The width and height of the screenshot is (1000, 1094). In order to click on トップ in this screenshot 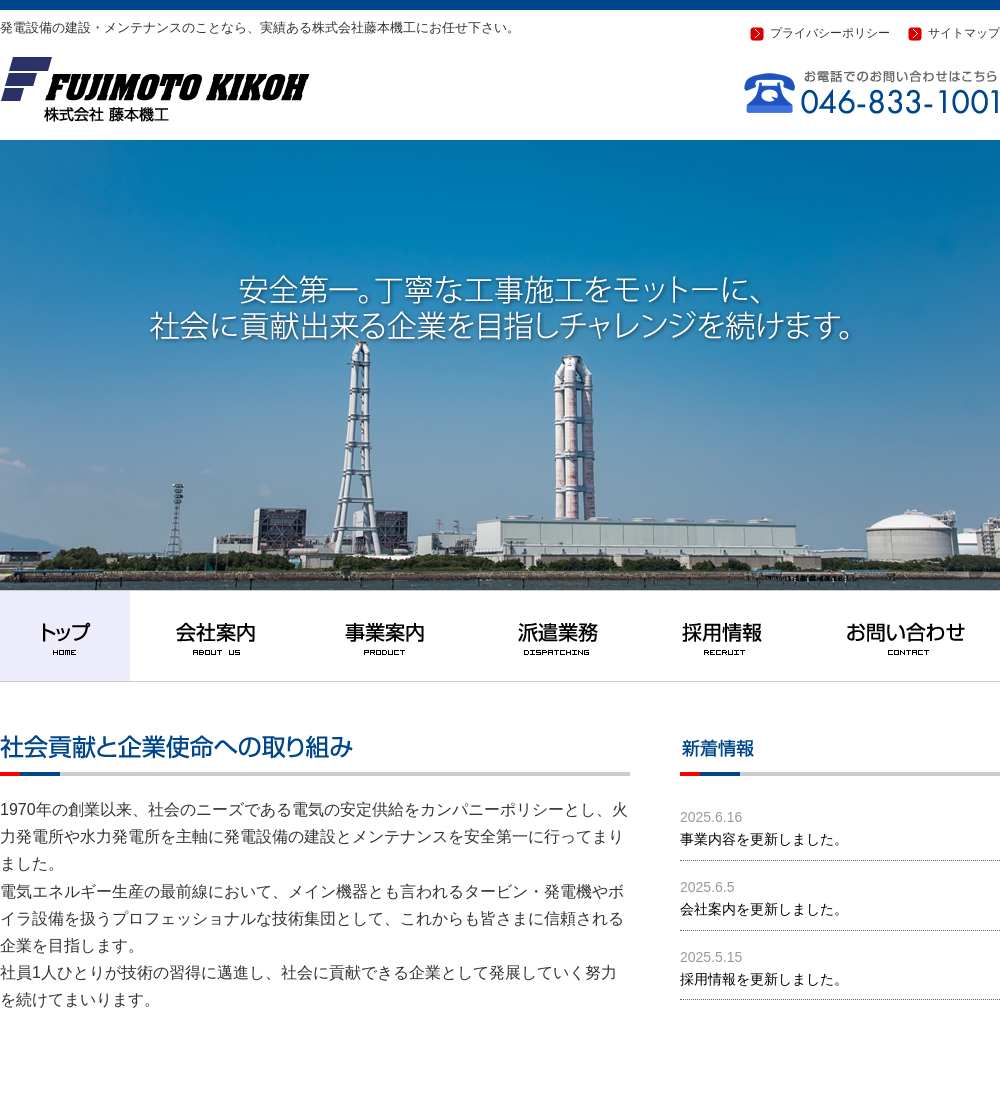, I will do `click(65, 636)`.